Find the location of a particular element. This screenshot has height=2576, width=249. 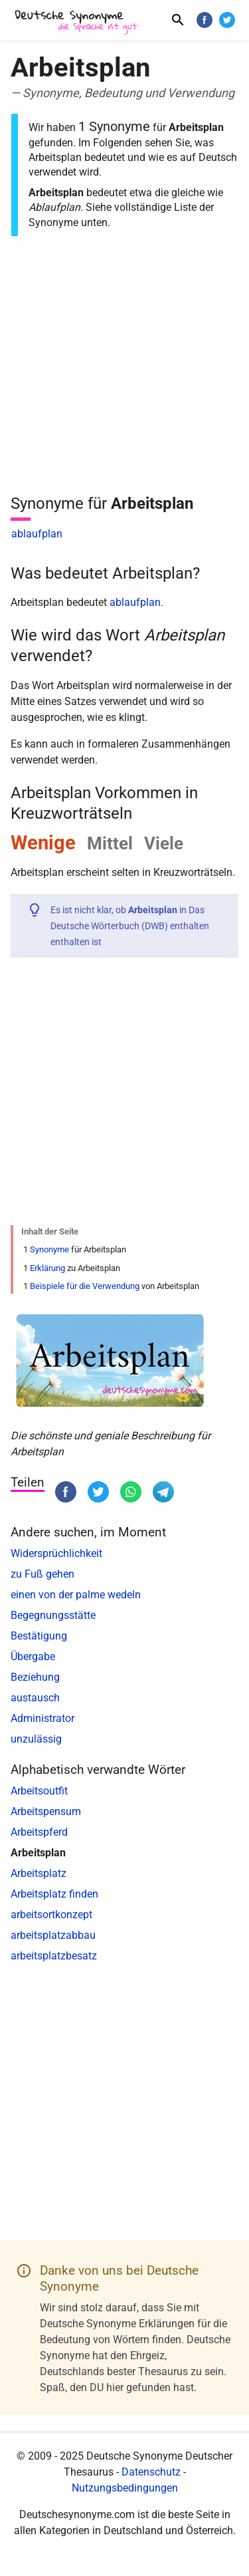

Arbeitspensum is located at coordinates (46, 1811).